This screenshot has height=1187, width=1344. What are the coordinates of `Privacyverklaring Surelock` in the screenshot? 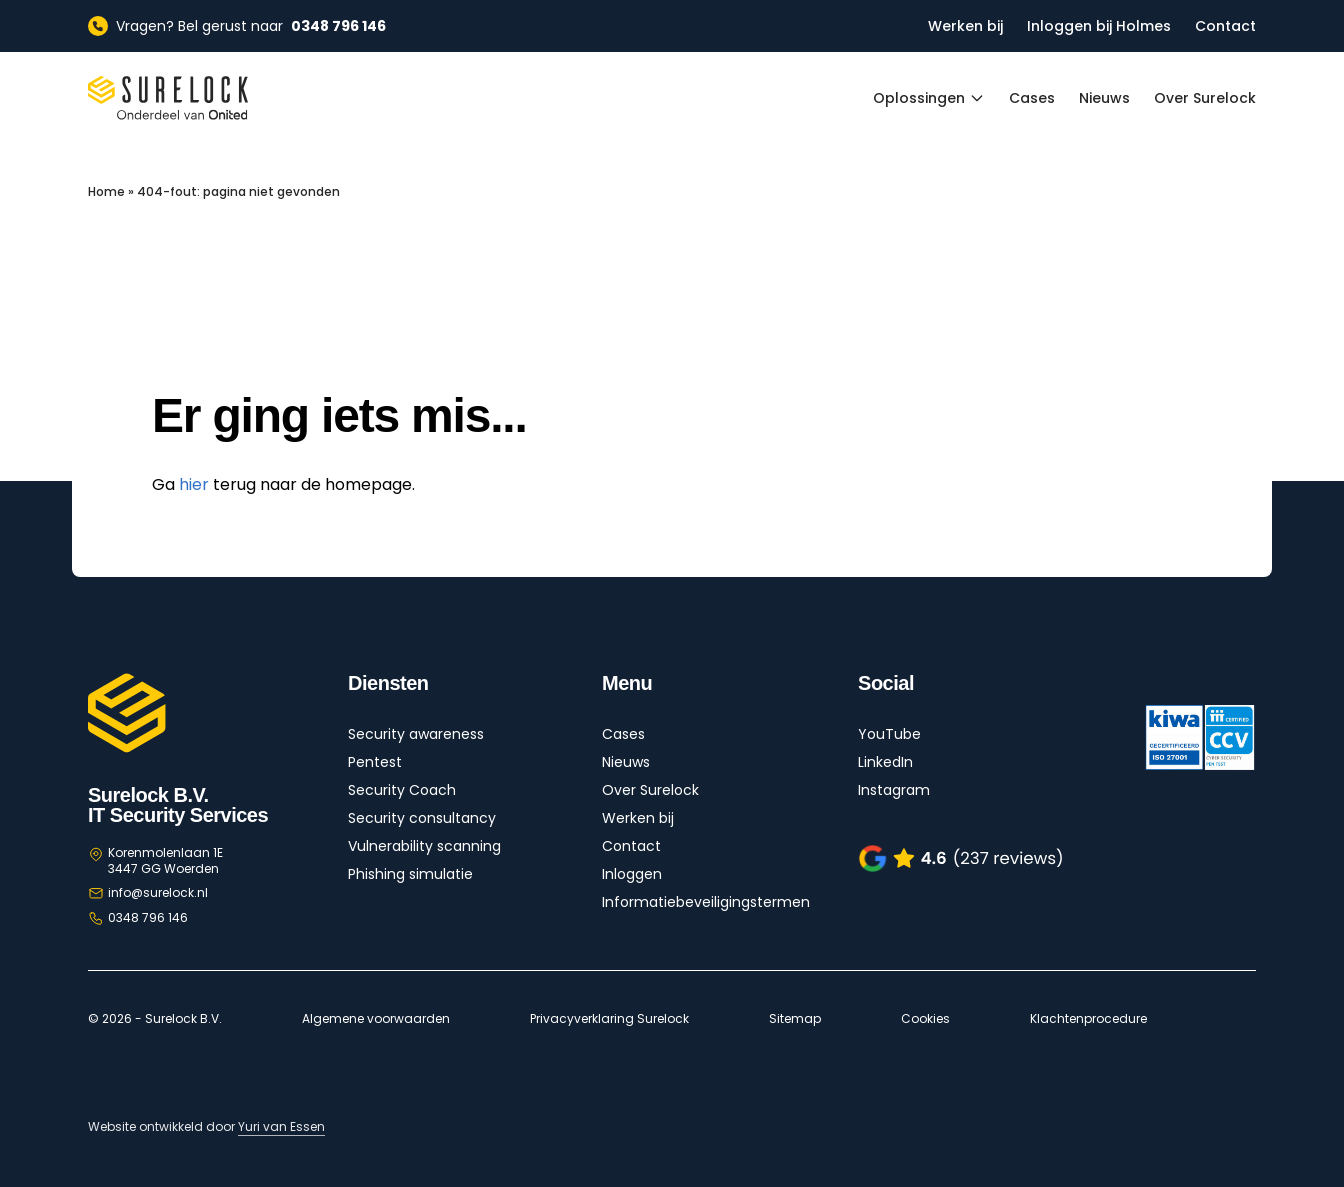 It's located at (609, 1019).